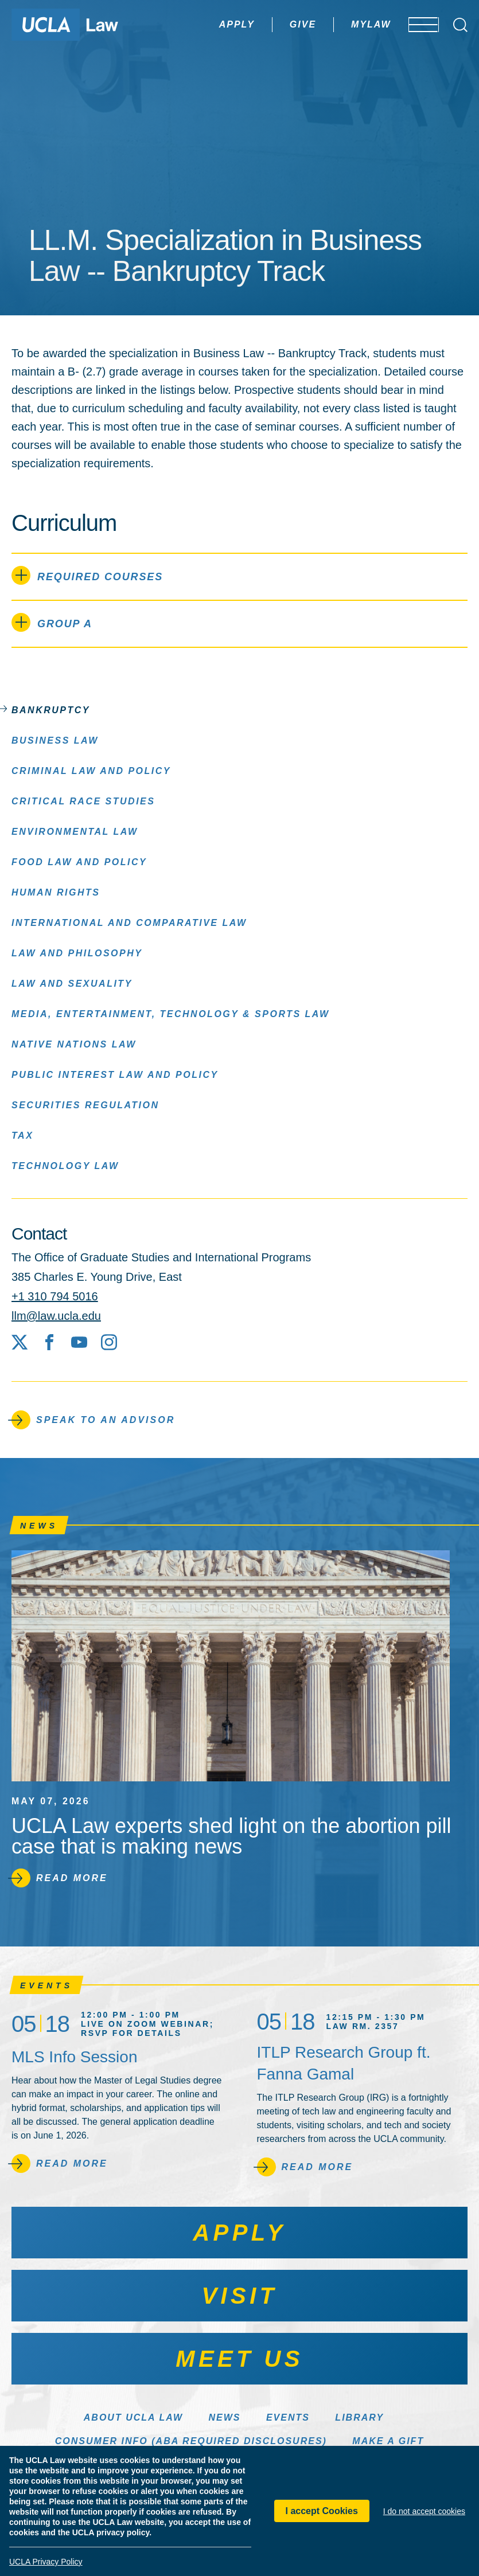 The image size is (479, 2576). I want to click on I do not accept cookies, so click(424, 2511).